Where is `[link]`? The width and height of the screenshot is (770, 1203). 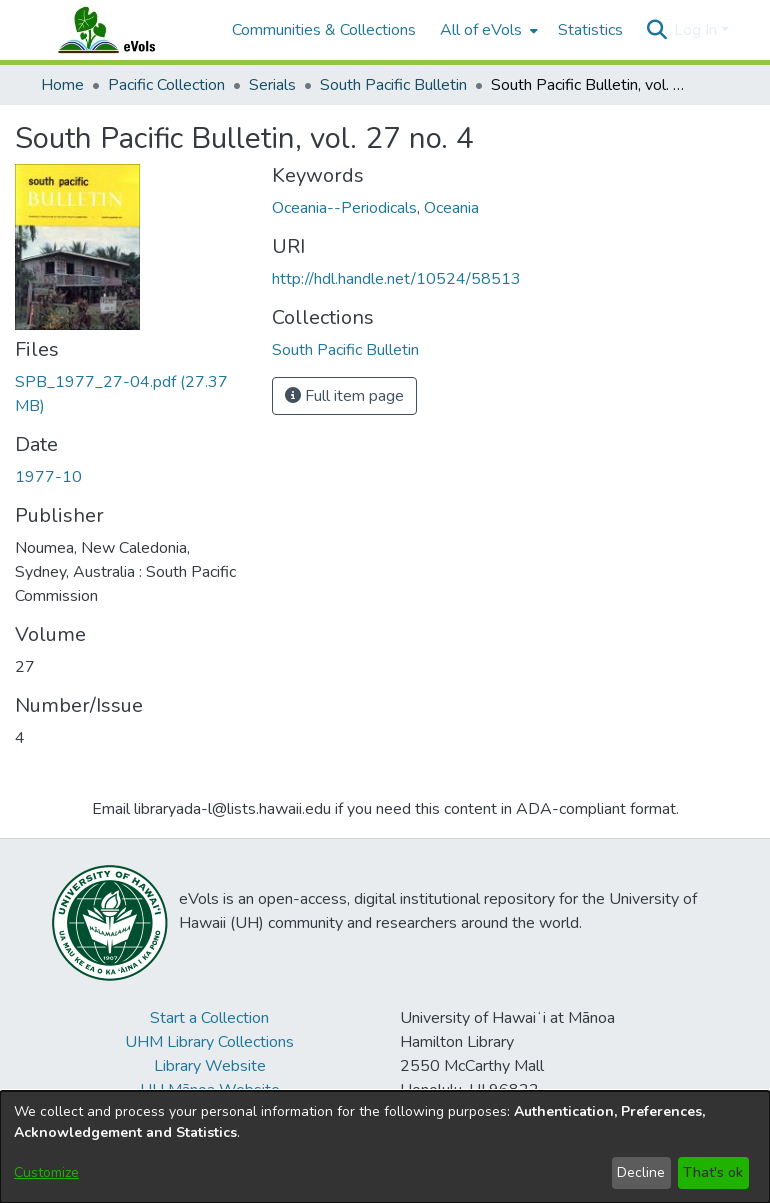 [link] is located at coordinates (345, 350).